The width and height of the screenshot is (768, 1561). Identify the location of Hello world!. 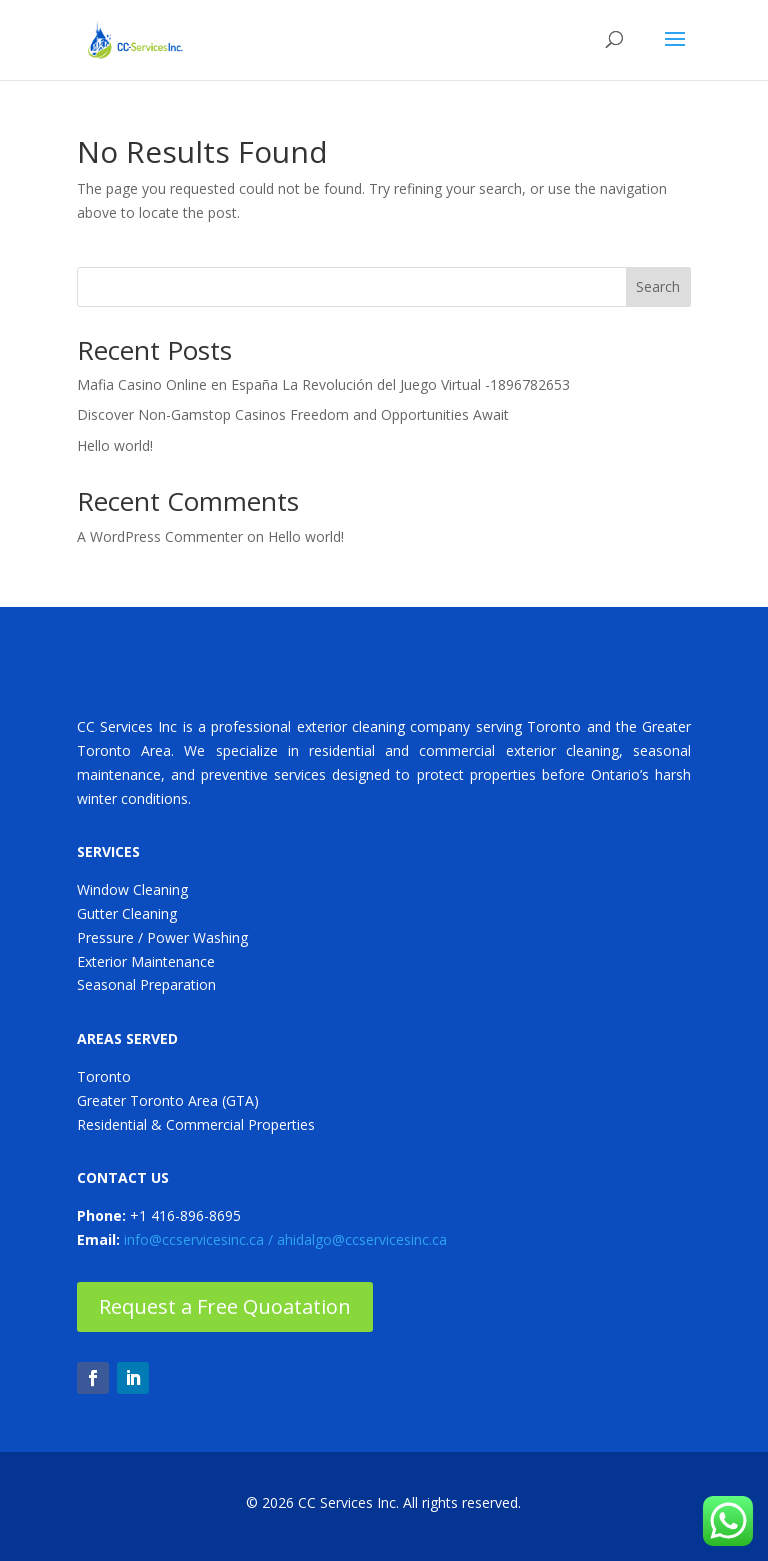
(115, 445).